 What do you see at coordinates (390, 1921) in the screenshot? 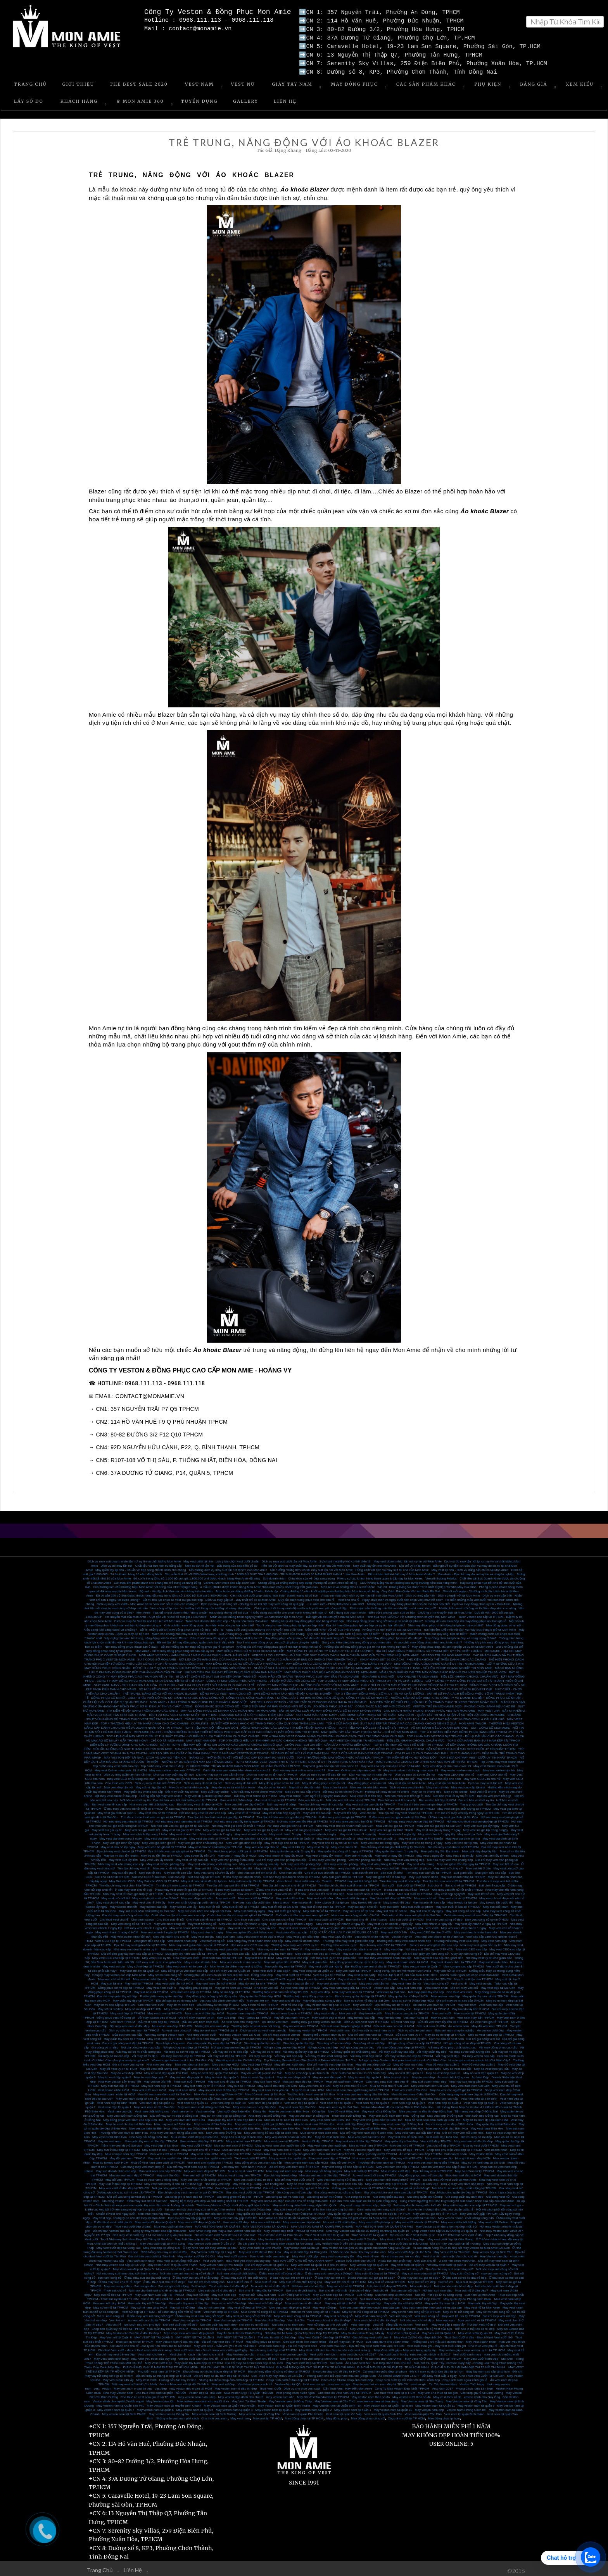
I see `May vest uy tín nhanh 3 ngày lấy` at bounding box center [390, 1921].